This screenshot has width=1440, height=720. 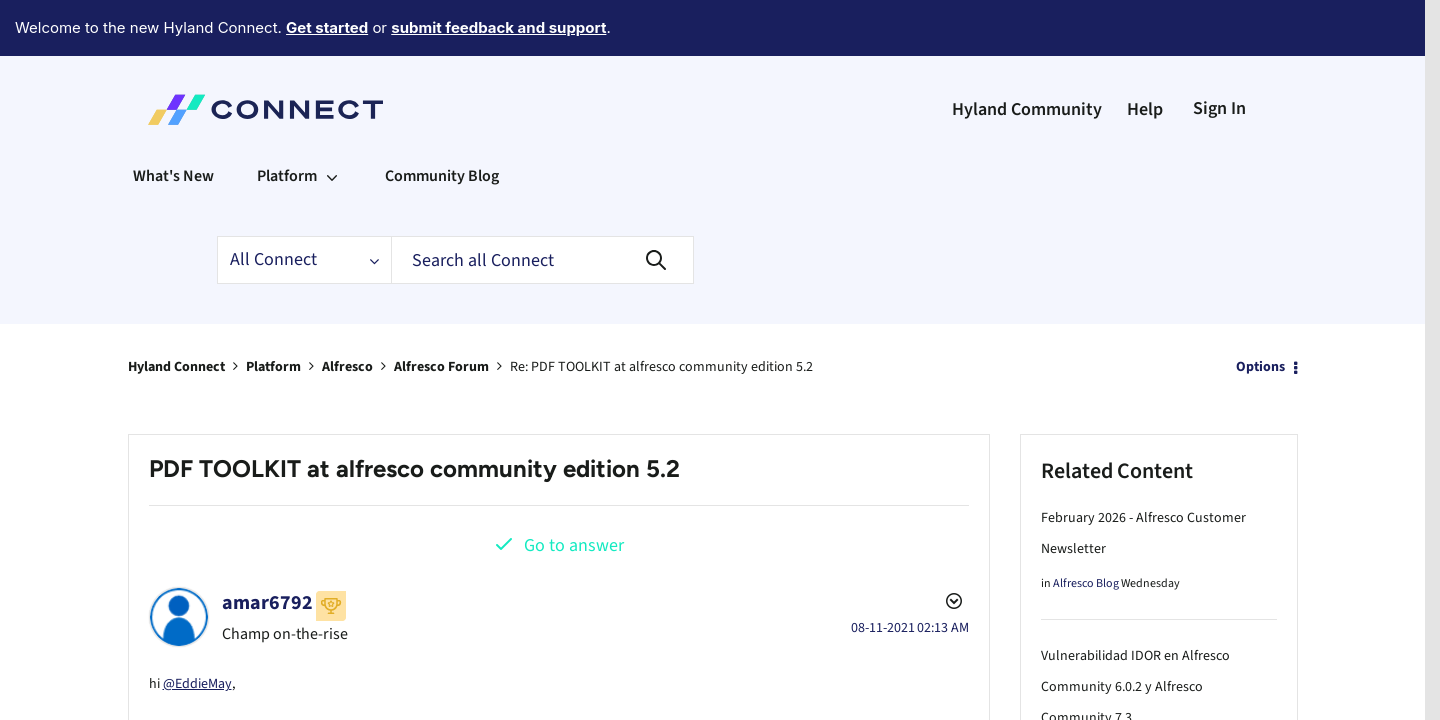 What do you see at coordinates (332, 121) in the screenshot?
I see `[Expand View: Platform]` at bounding box center [332, 121].